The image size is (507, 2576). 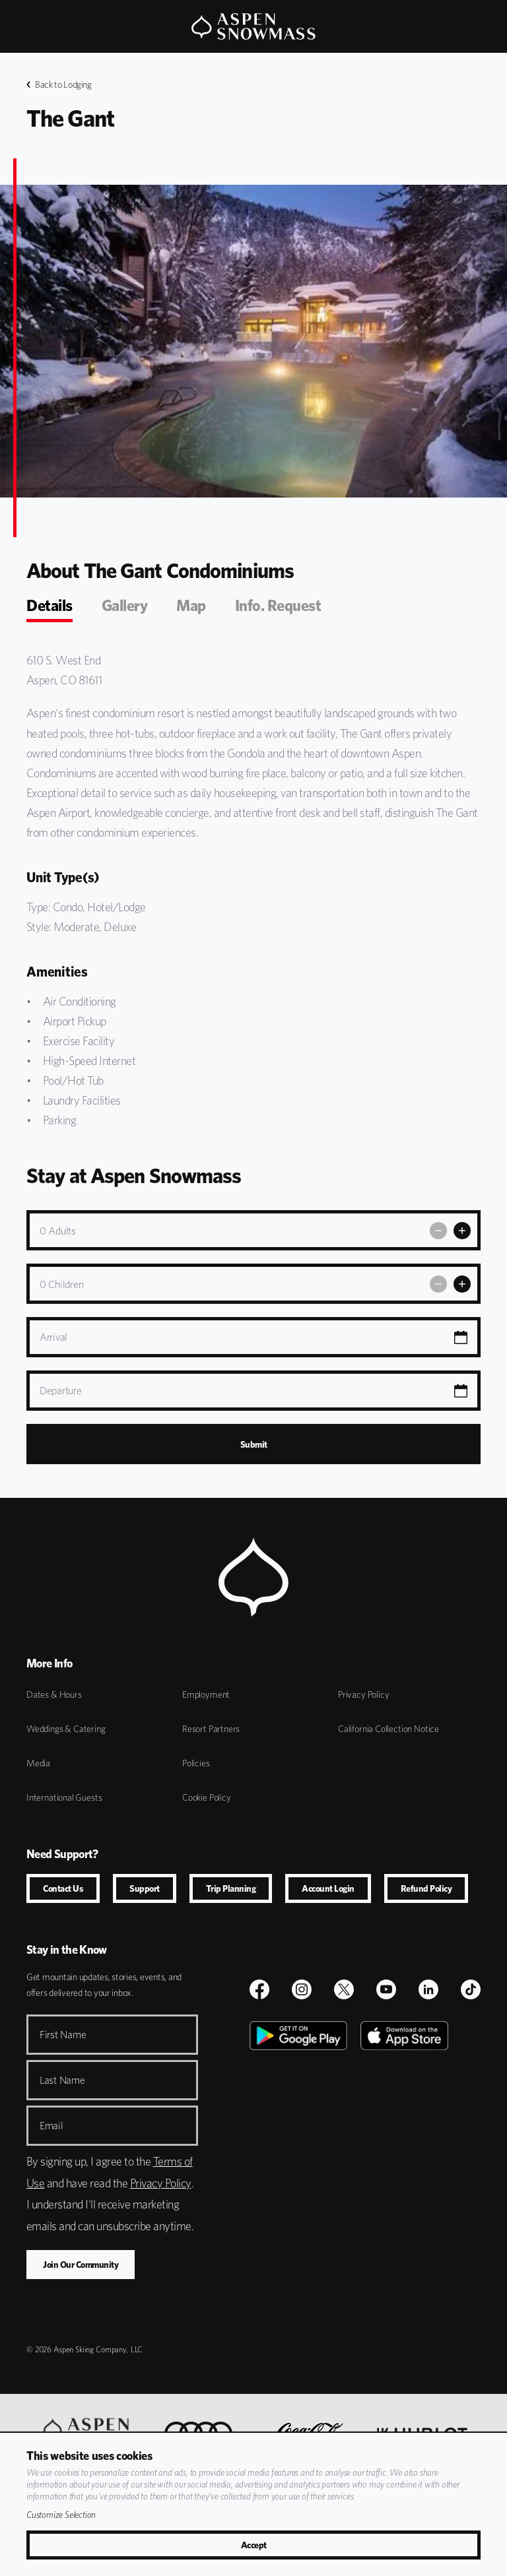 I want to click on Trip Planning, so click(x=231, y=1888).